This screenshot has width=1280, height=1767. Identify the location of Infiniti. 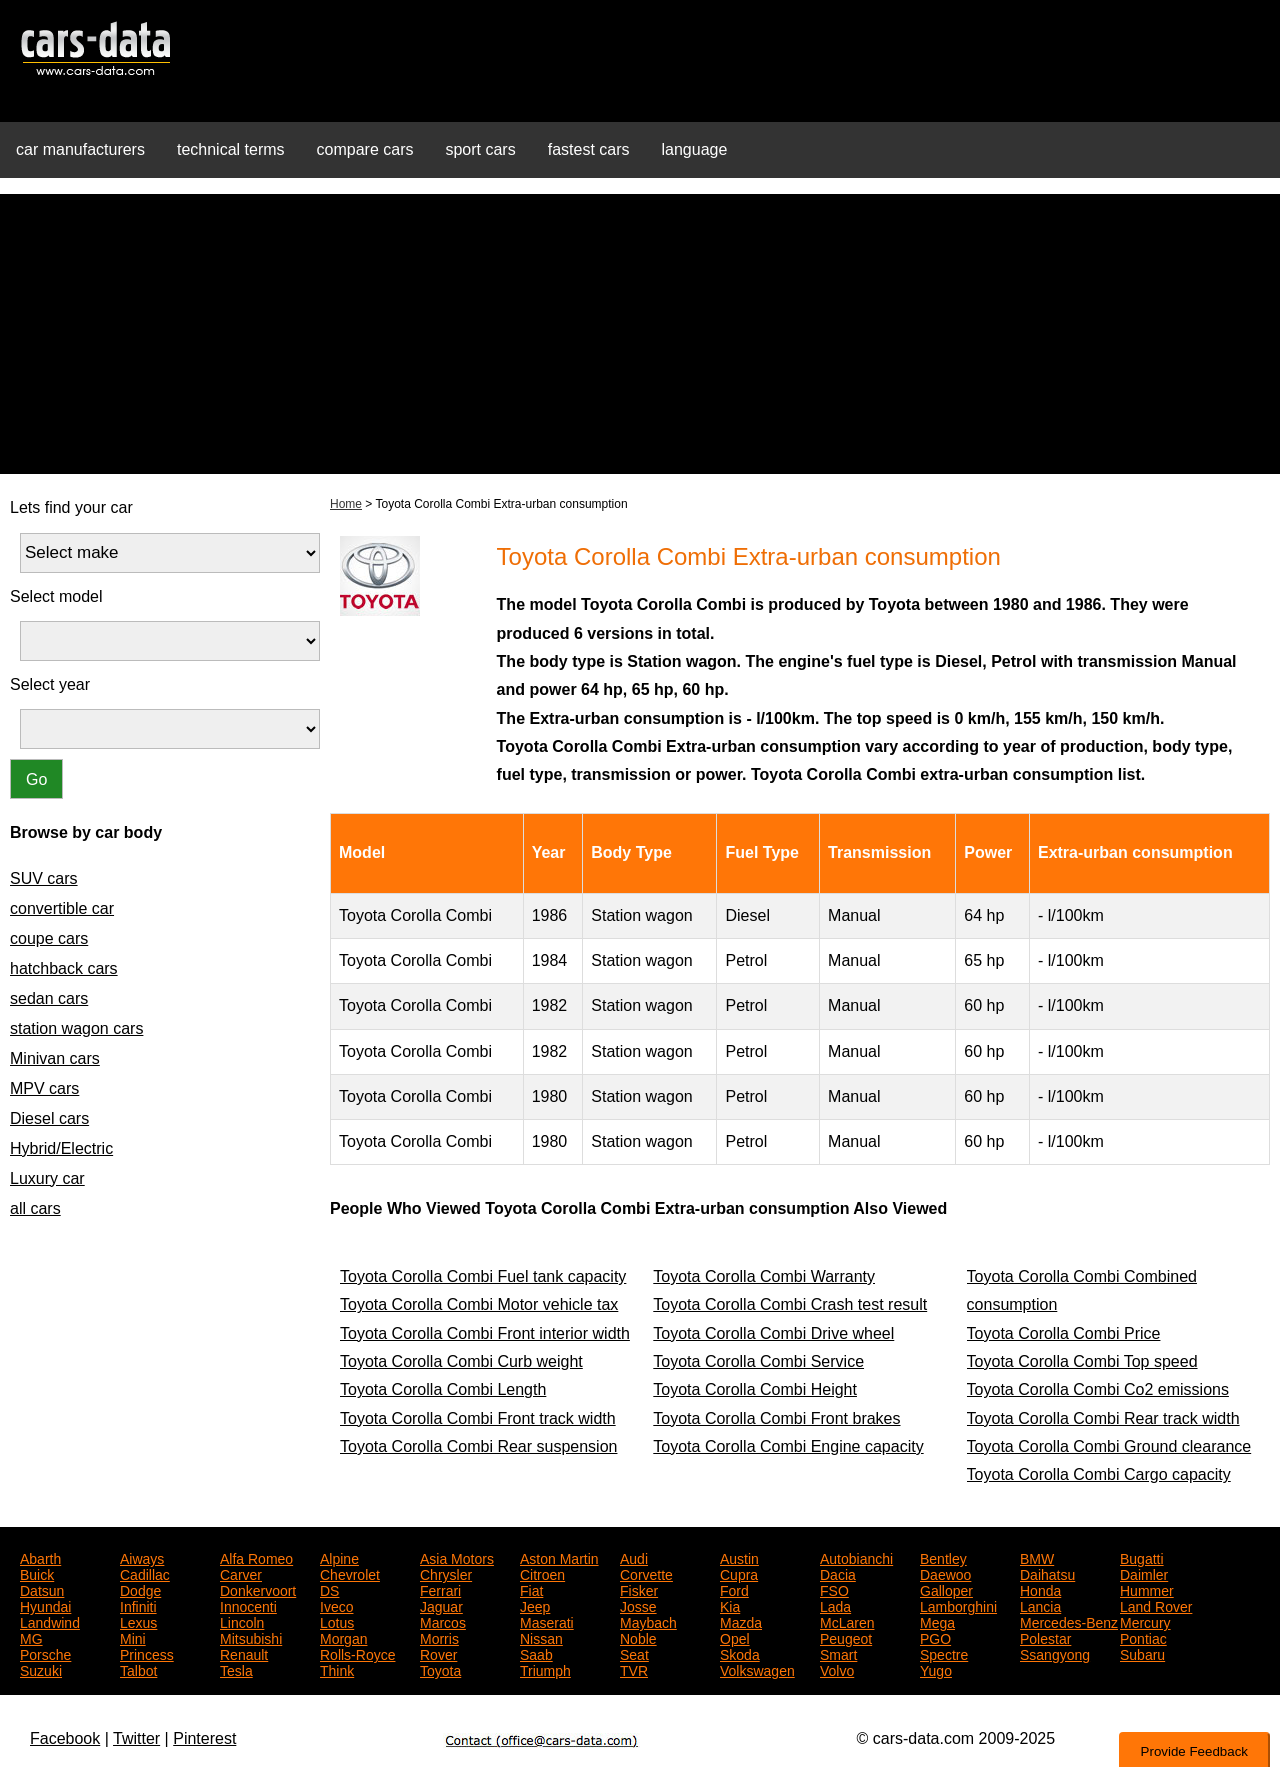
(138, 1605).